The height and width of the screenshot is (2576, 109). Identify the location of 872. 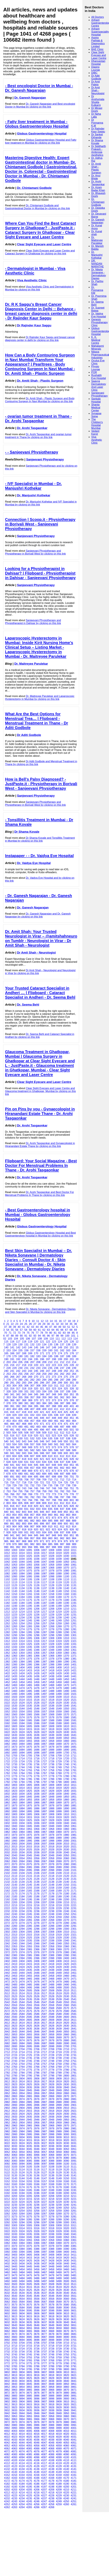
(48, 1517).